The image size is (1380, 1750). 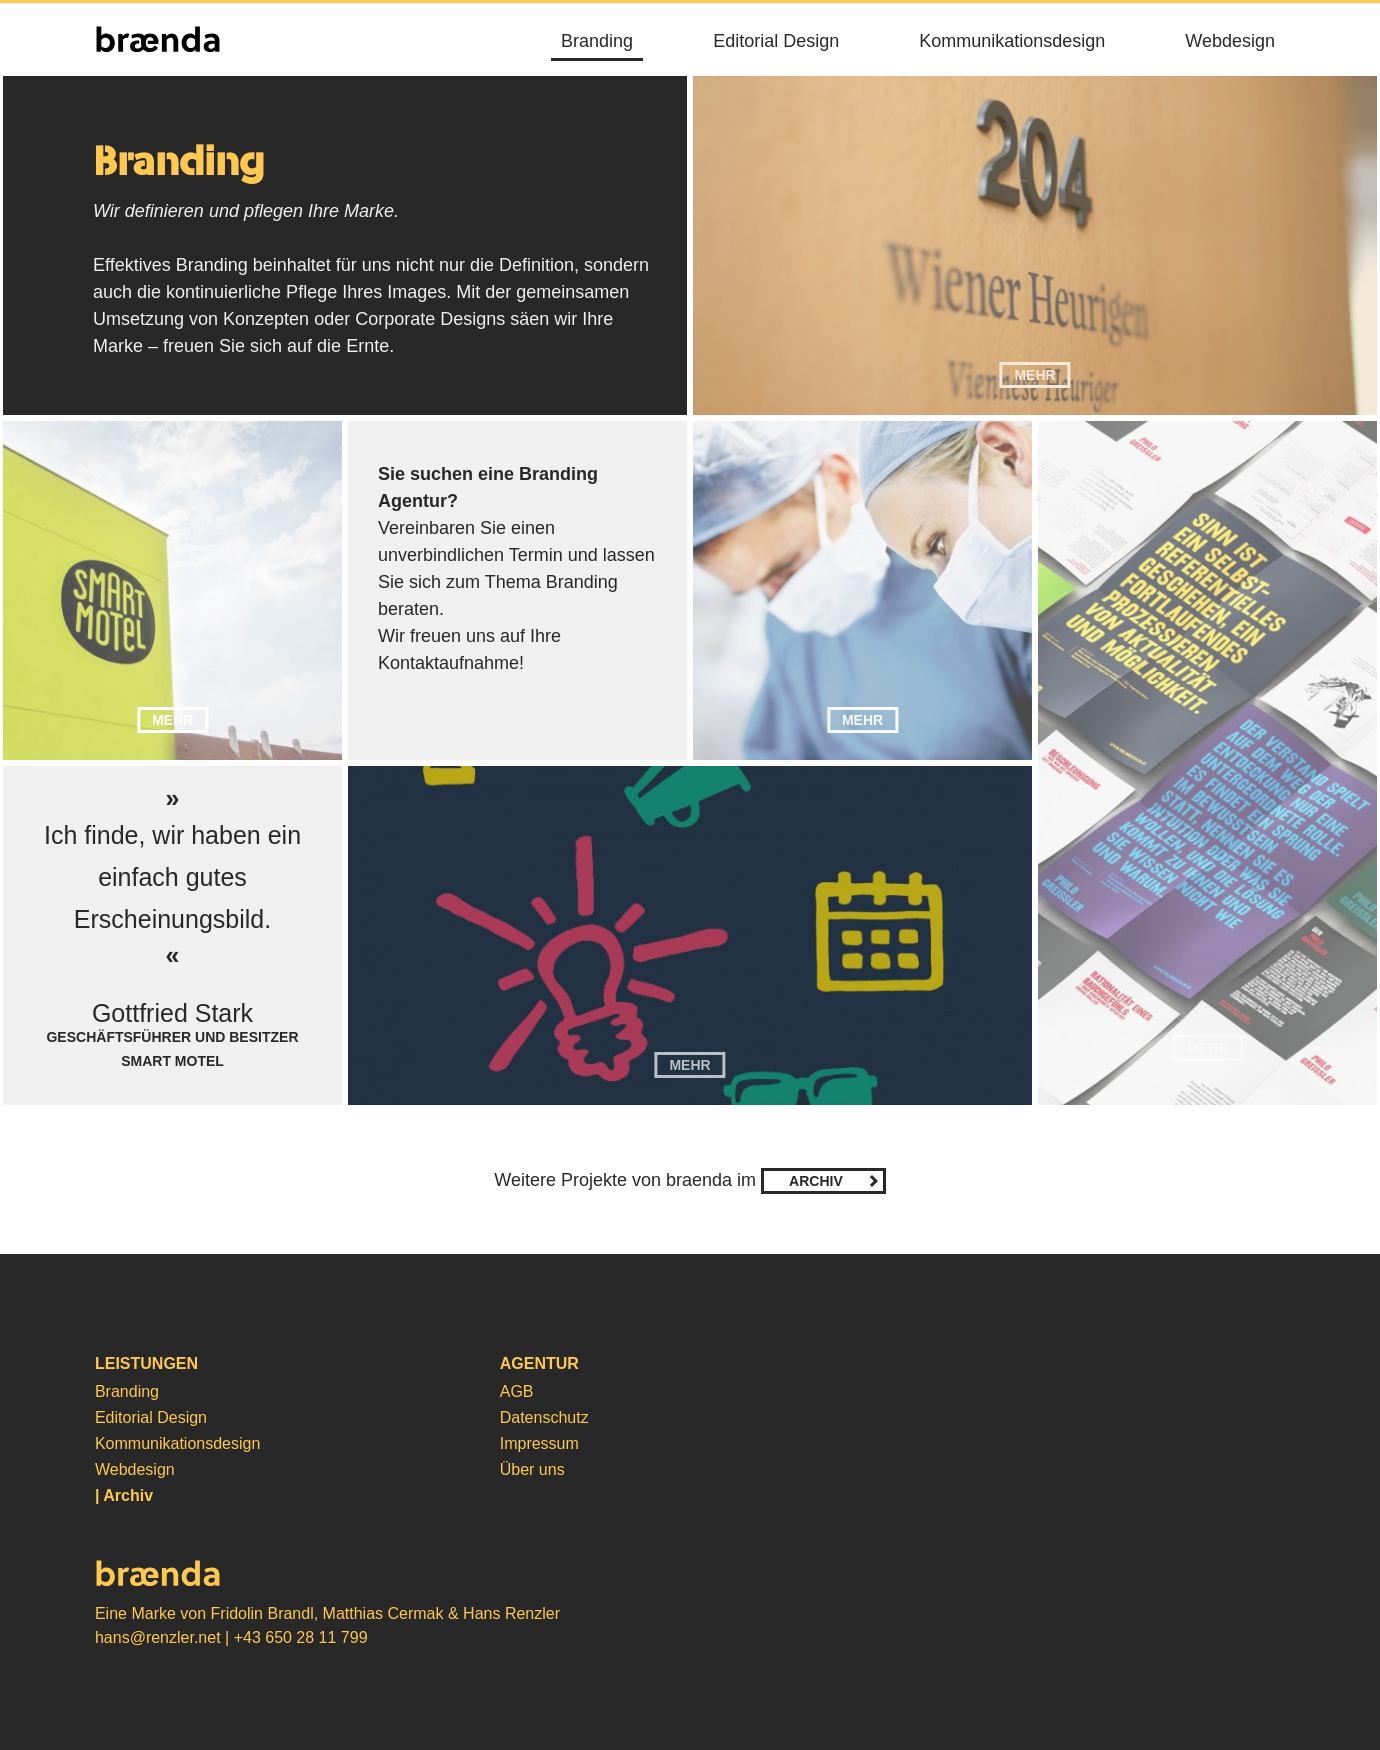 What do you see at coordinates (597, 41) in the screenshot?
I see `Branding` at bounding box center [597, 41].